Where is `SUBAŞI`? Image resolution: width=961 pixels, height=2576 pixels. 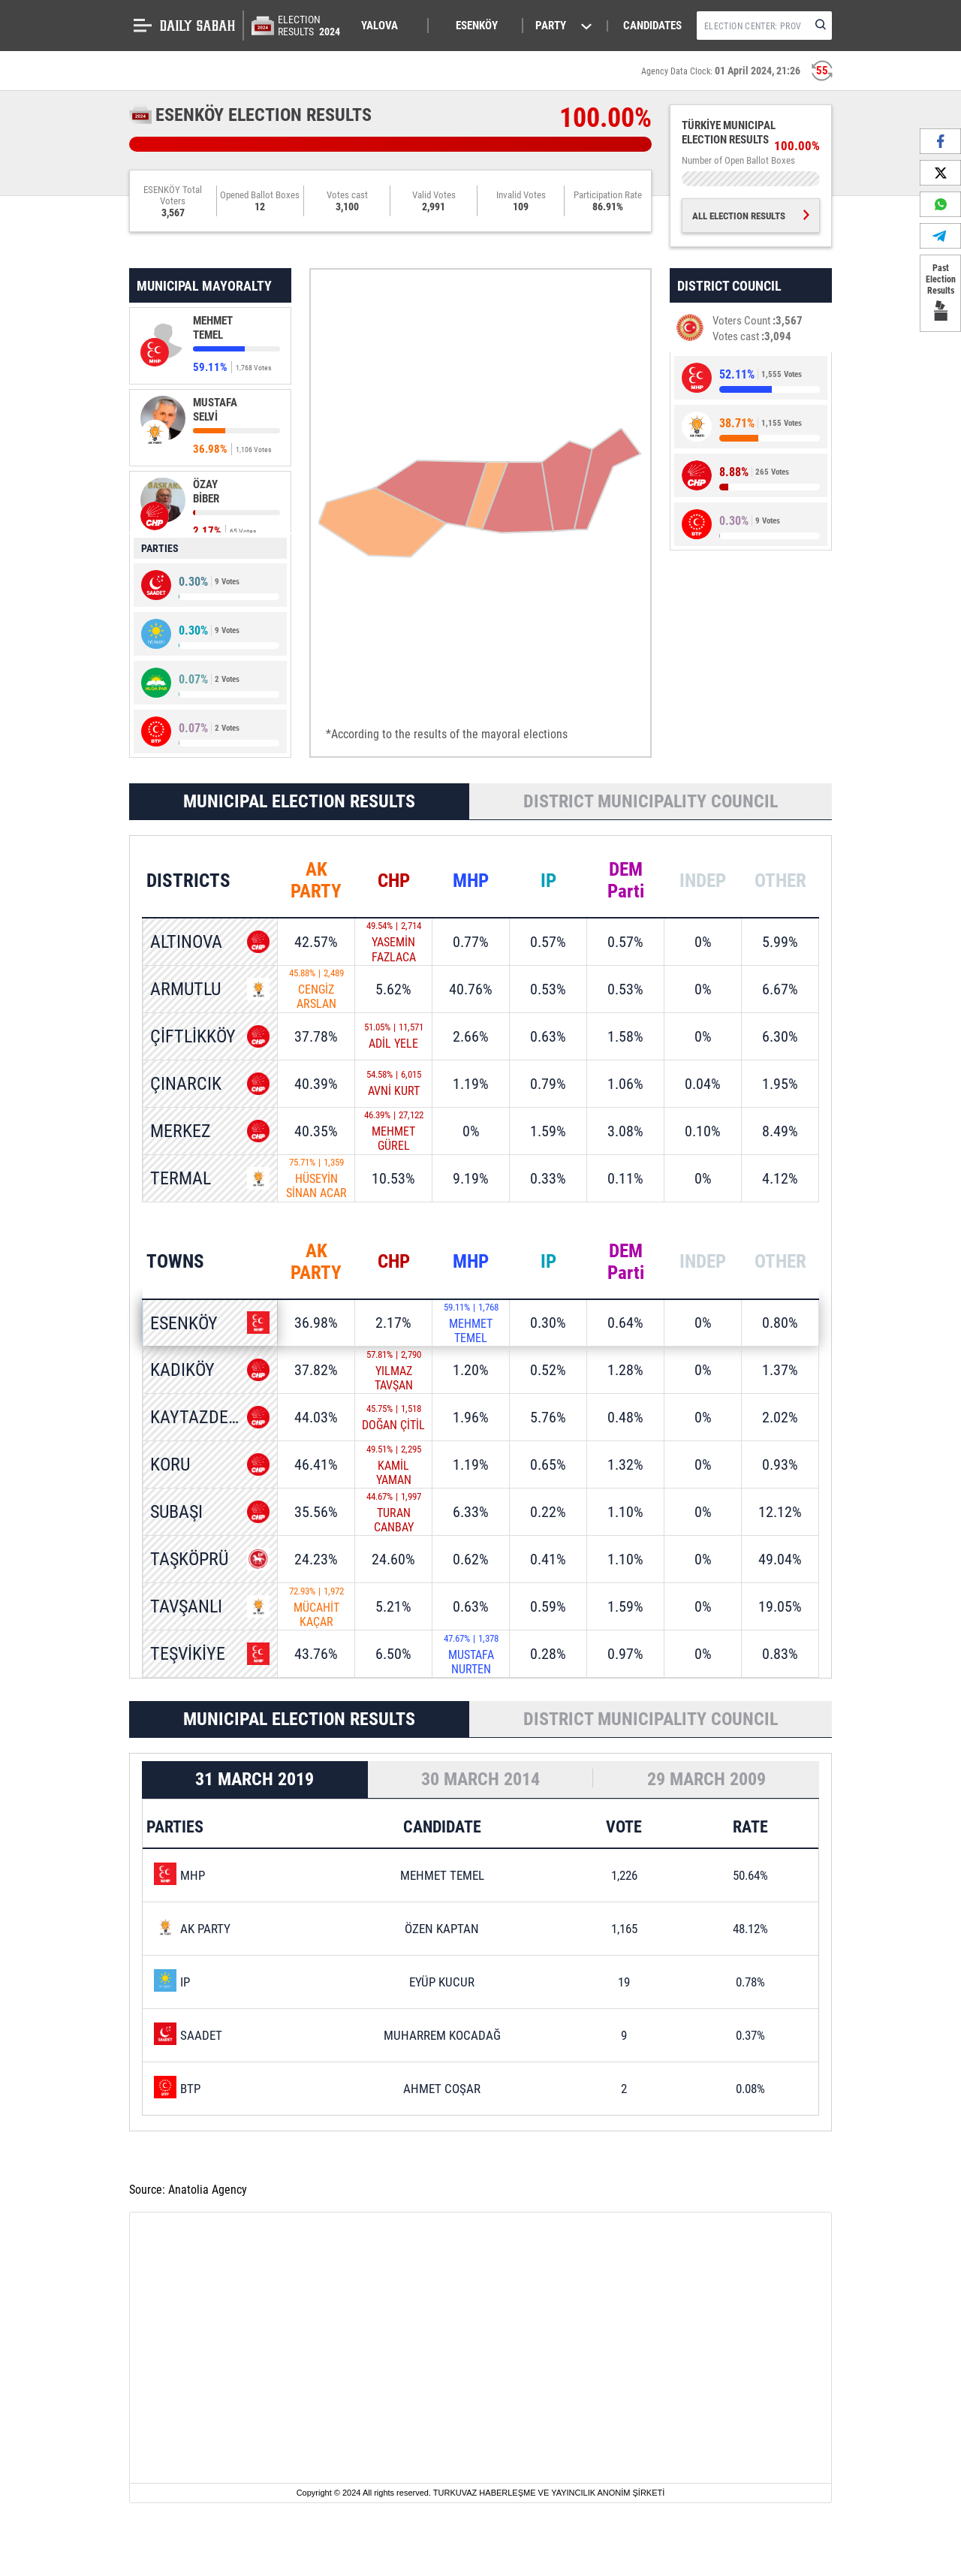
SUBAŞI is located at coordinates (176, 1512).